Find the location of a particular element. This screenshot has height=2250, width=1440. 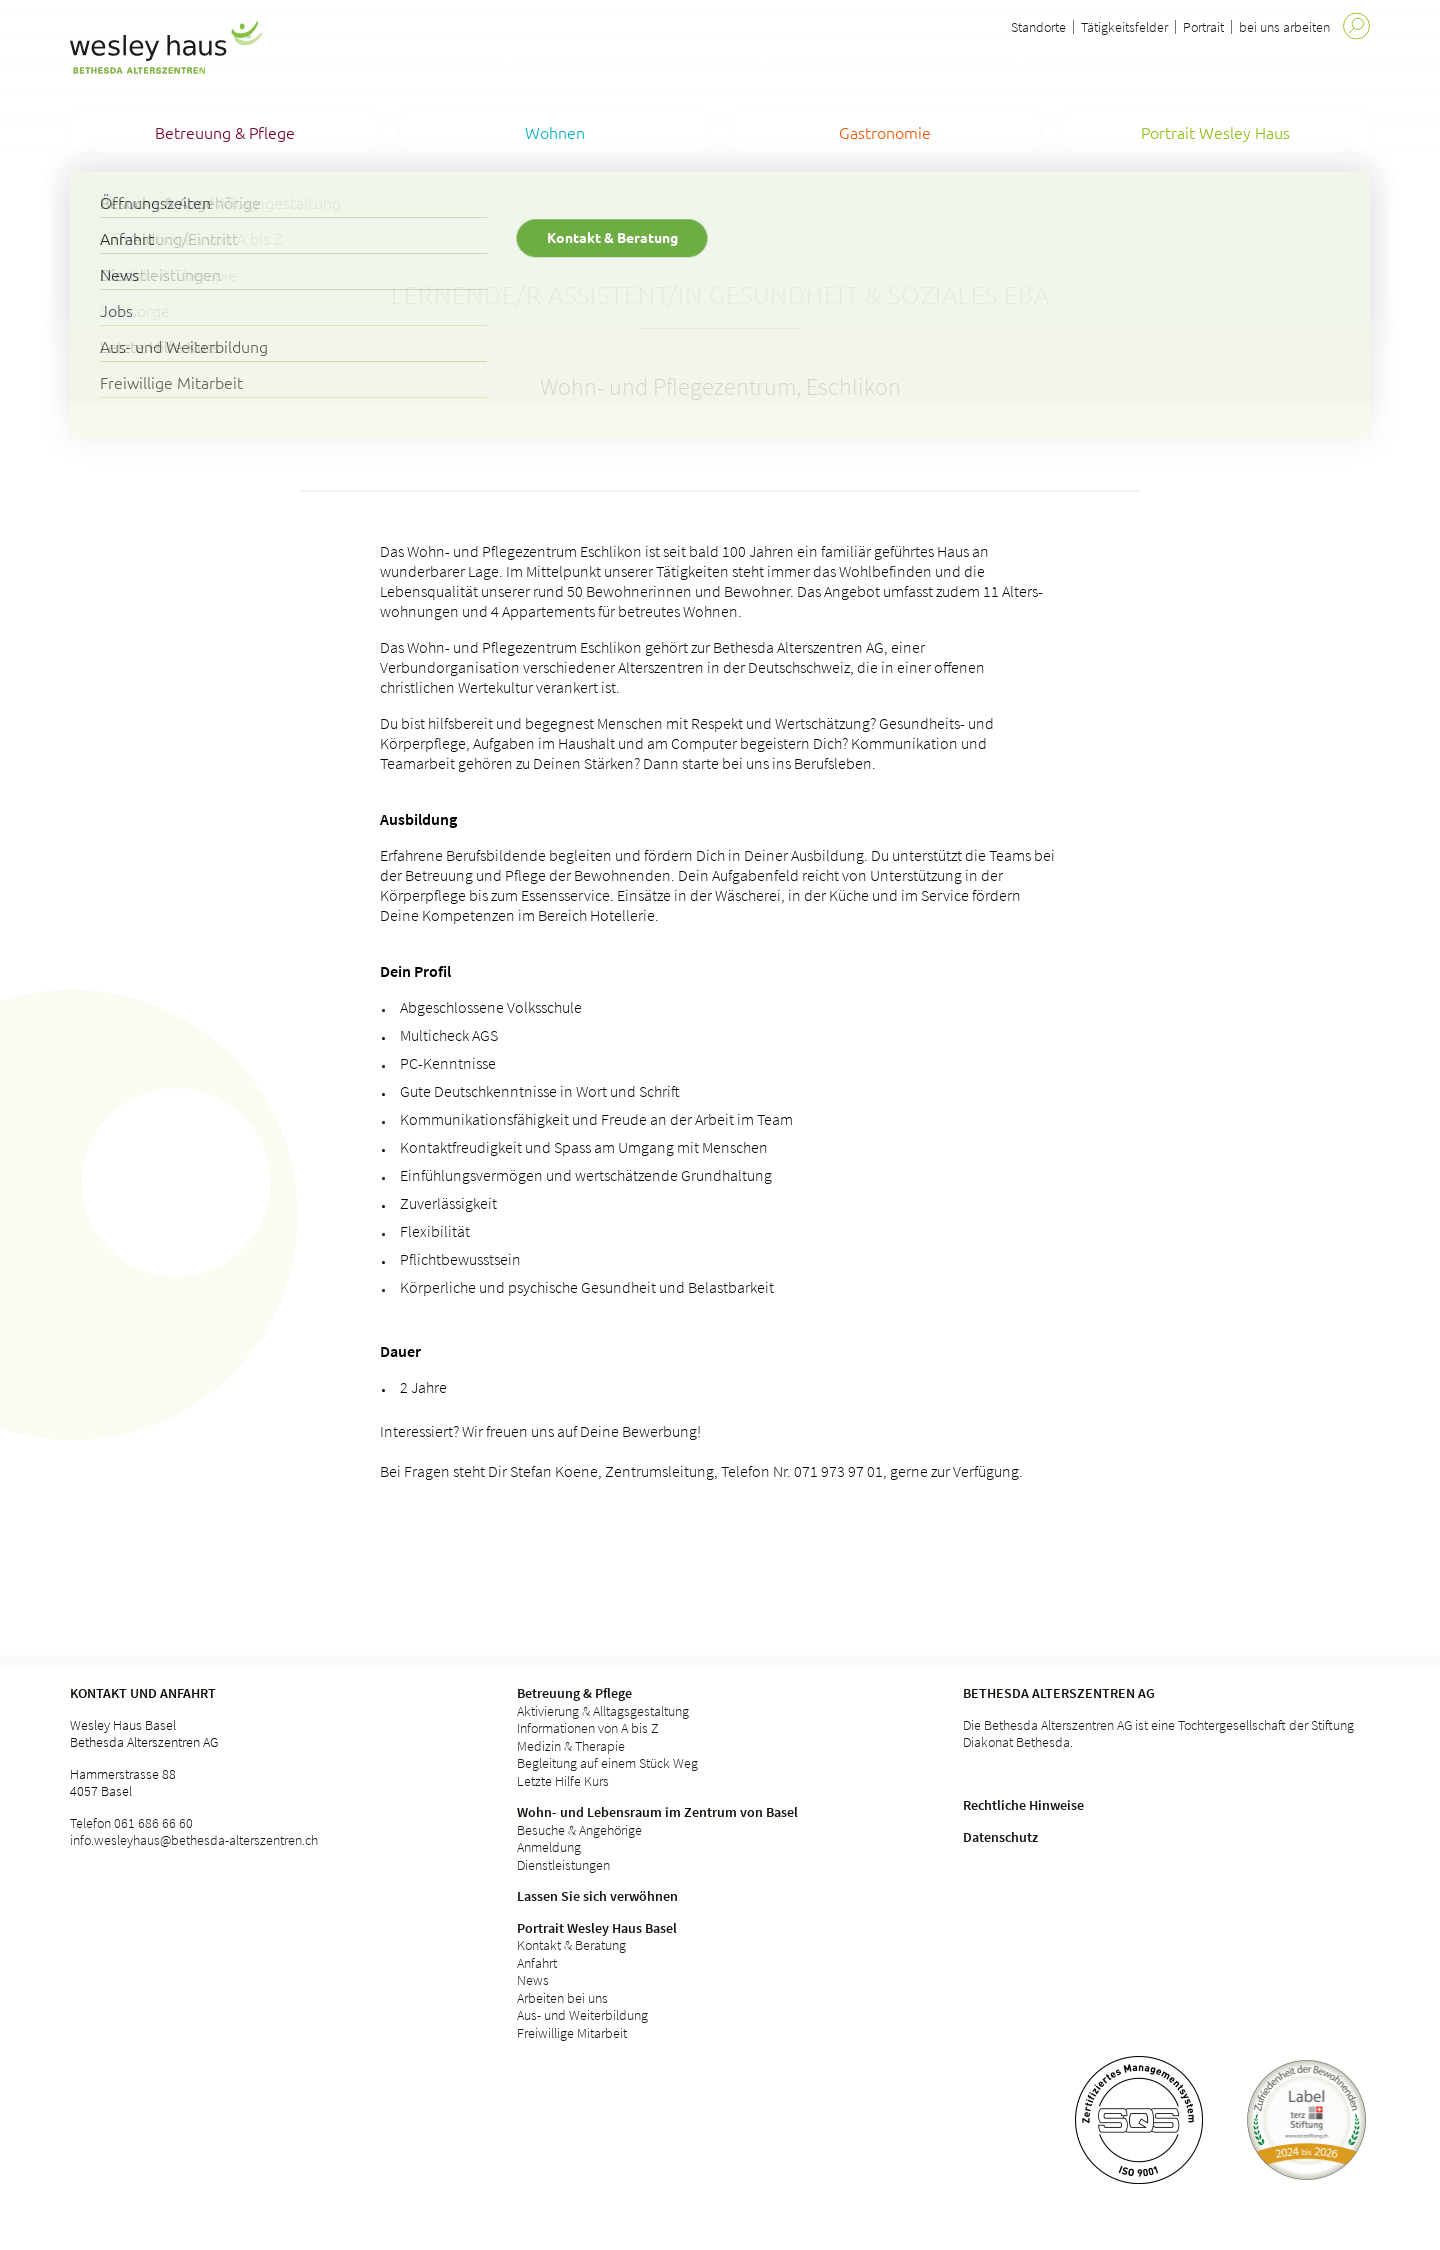

Wohn- und Lebensraum im Zentrum von Basel is located at coordinates (657, 1812).